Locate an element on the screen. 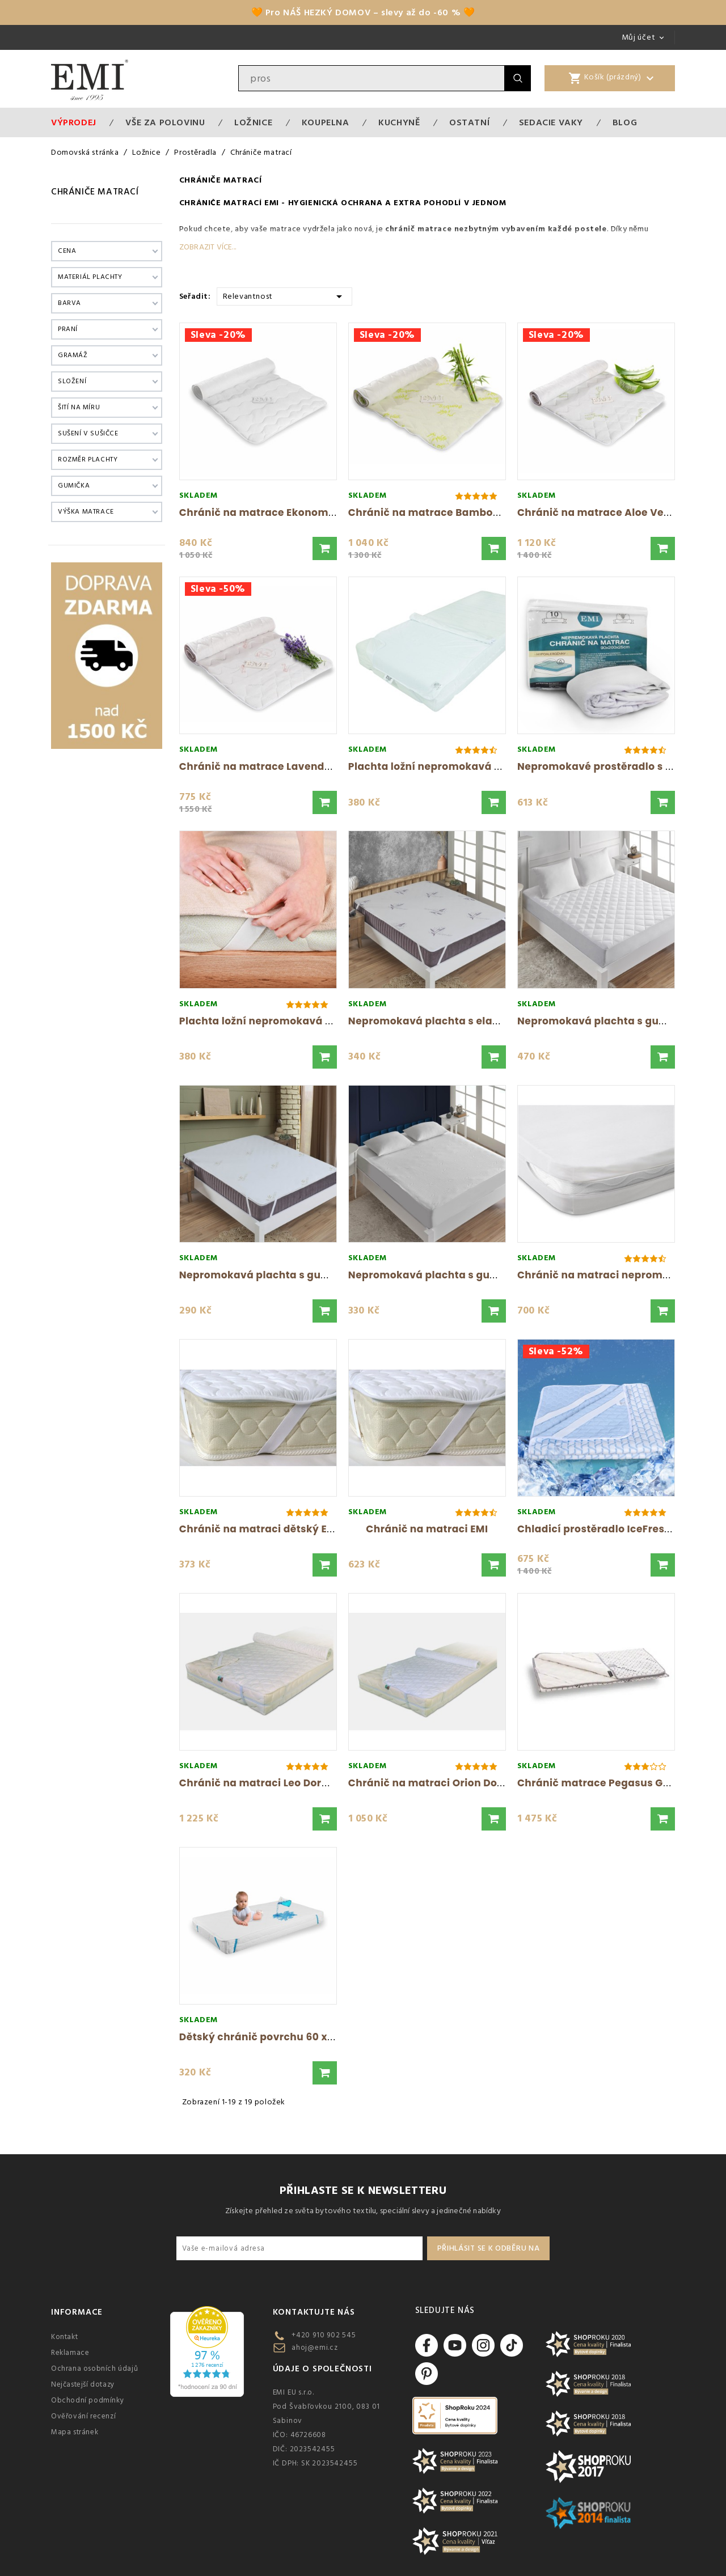 This screenshot has width=726, height=2576. Ověřování recenzí is located at coordinates (83, 2416).